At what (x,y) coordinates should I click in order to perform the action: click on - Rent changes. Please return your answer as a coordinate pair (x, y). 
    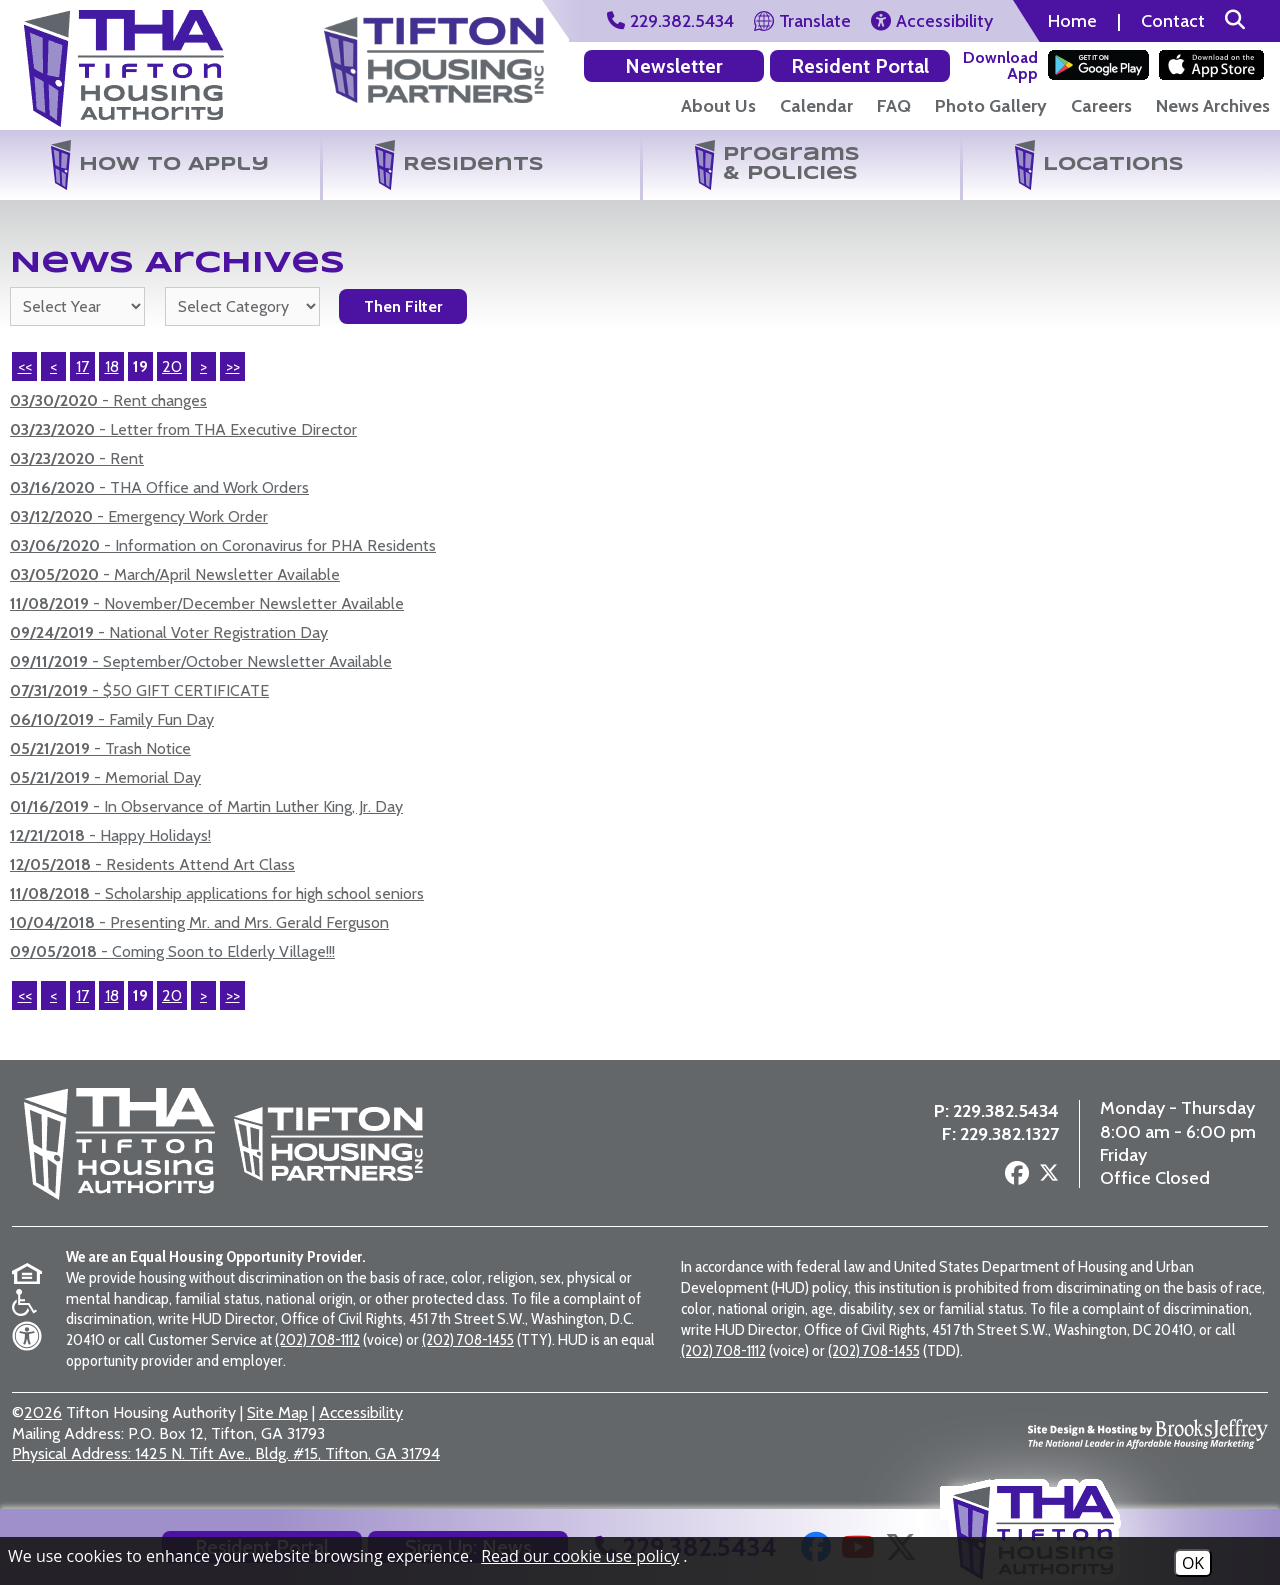
    Looking at the image, I should click on (108, 400).